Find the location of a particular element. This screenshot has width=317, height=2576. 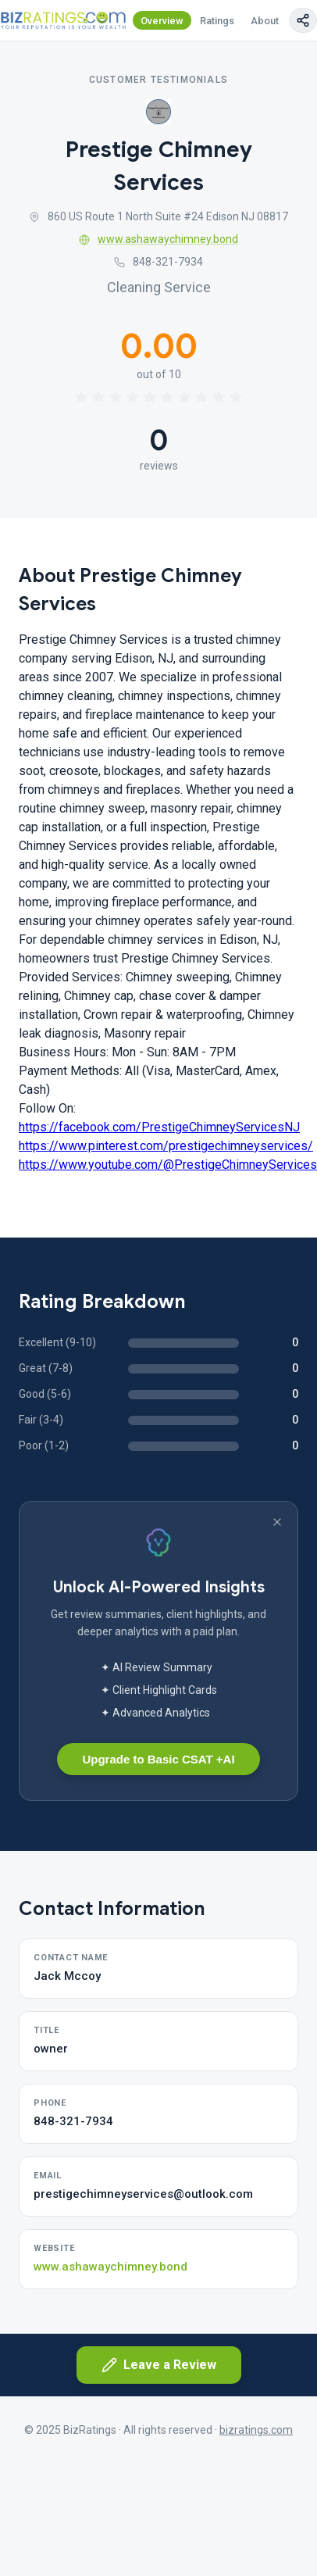

Overview is located at coordinates (162, 21).